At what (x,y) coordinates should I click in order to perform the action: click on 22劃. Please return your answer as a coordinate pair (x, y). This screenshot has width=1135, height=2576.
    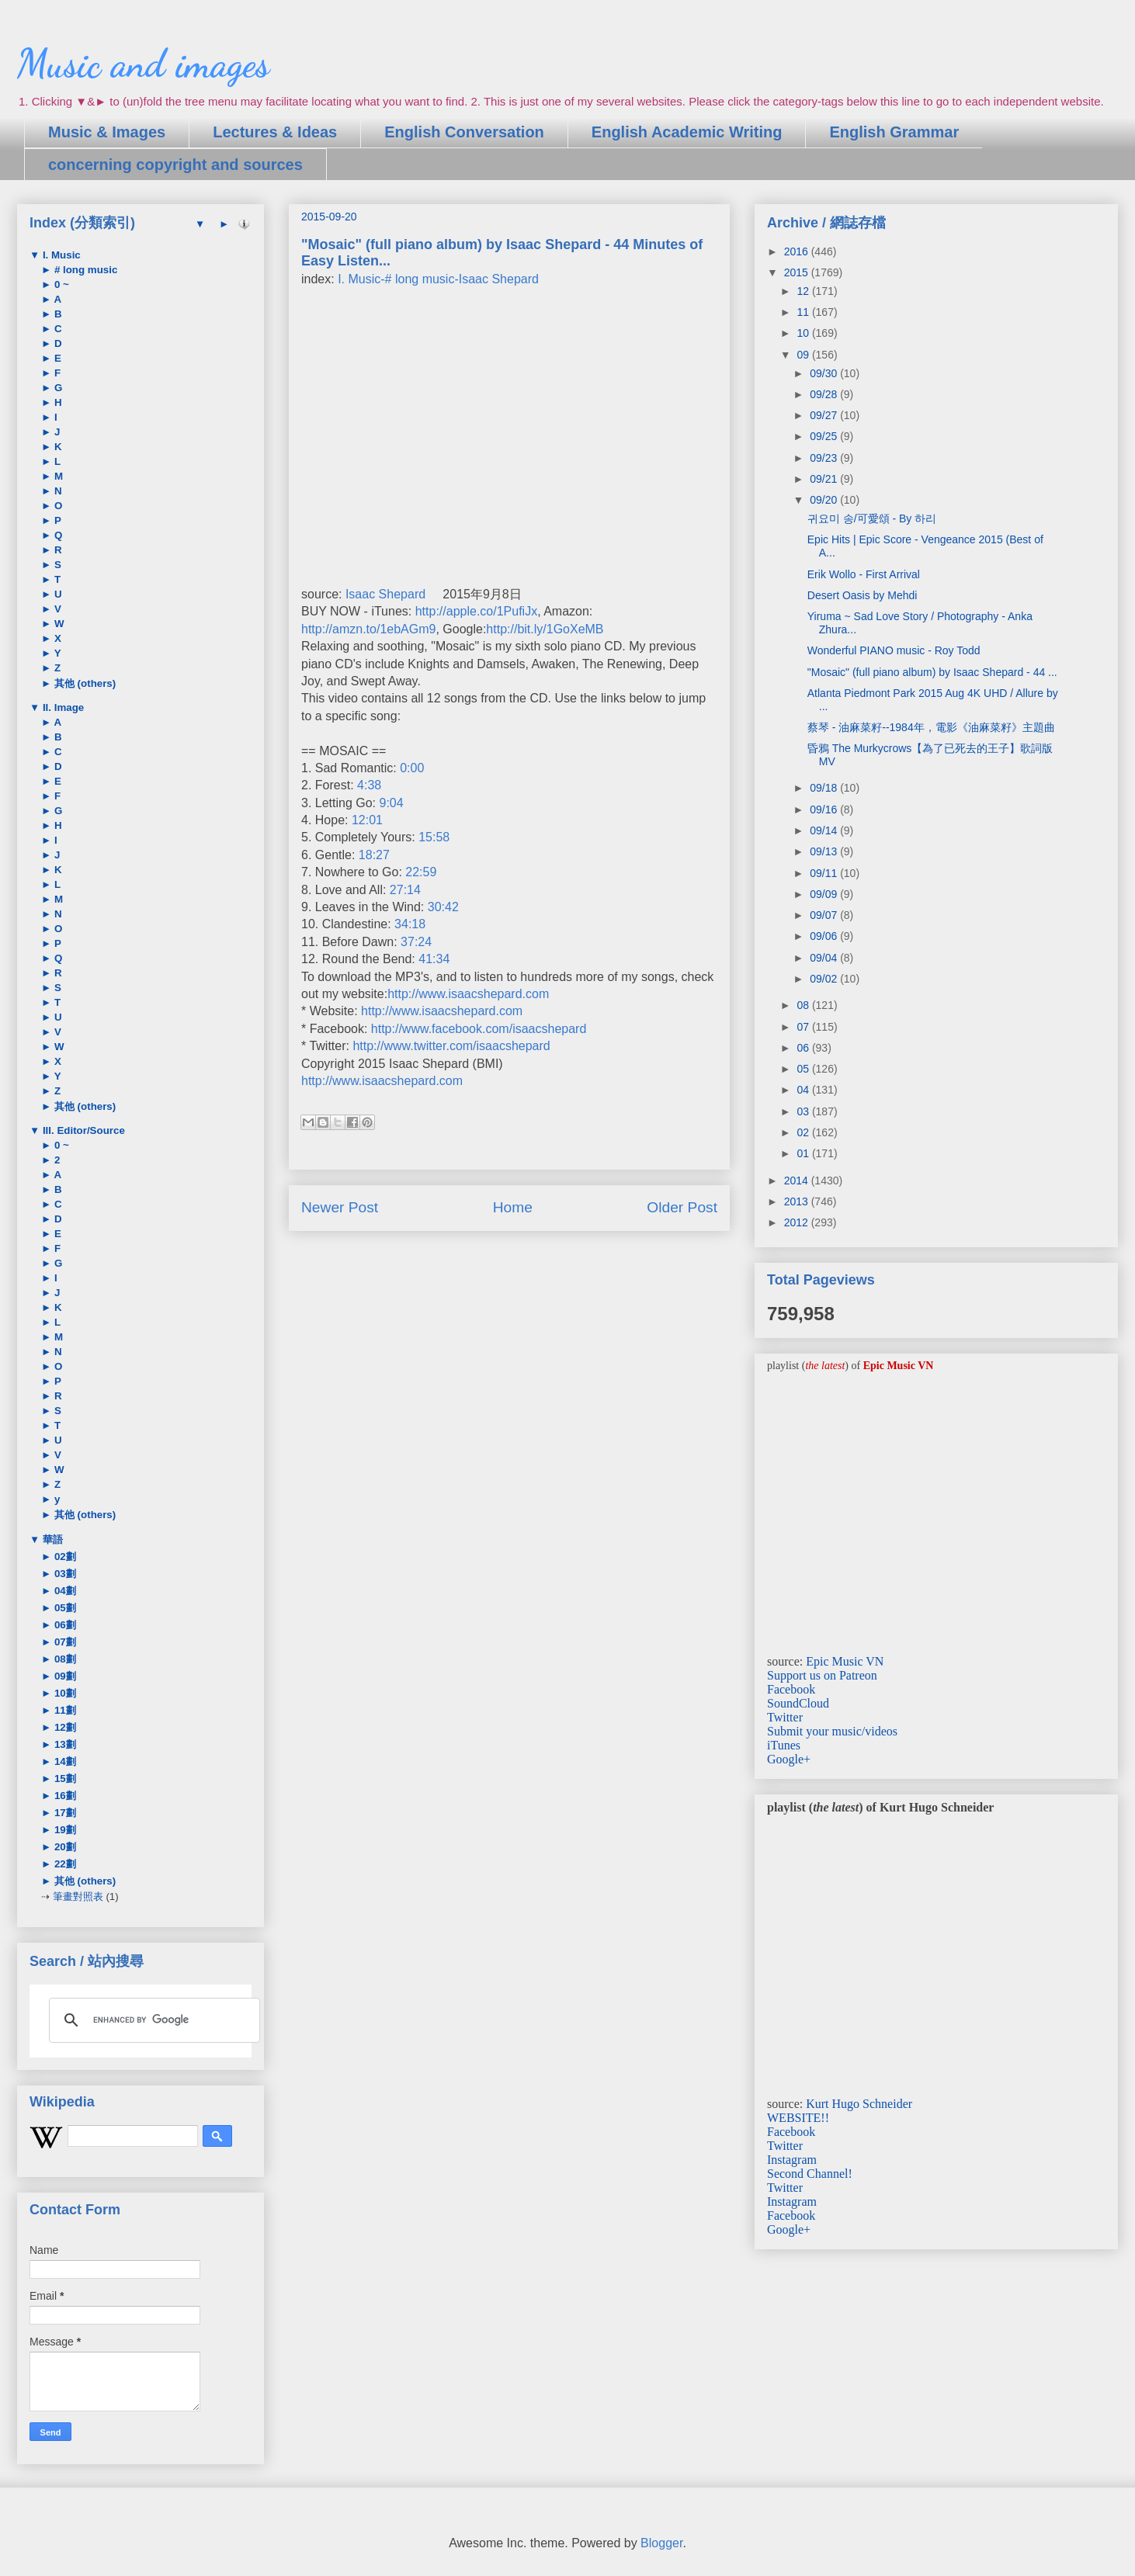
    Looking at the image, I should click on (63, 1864).